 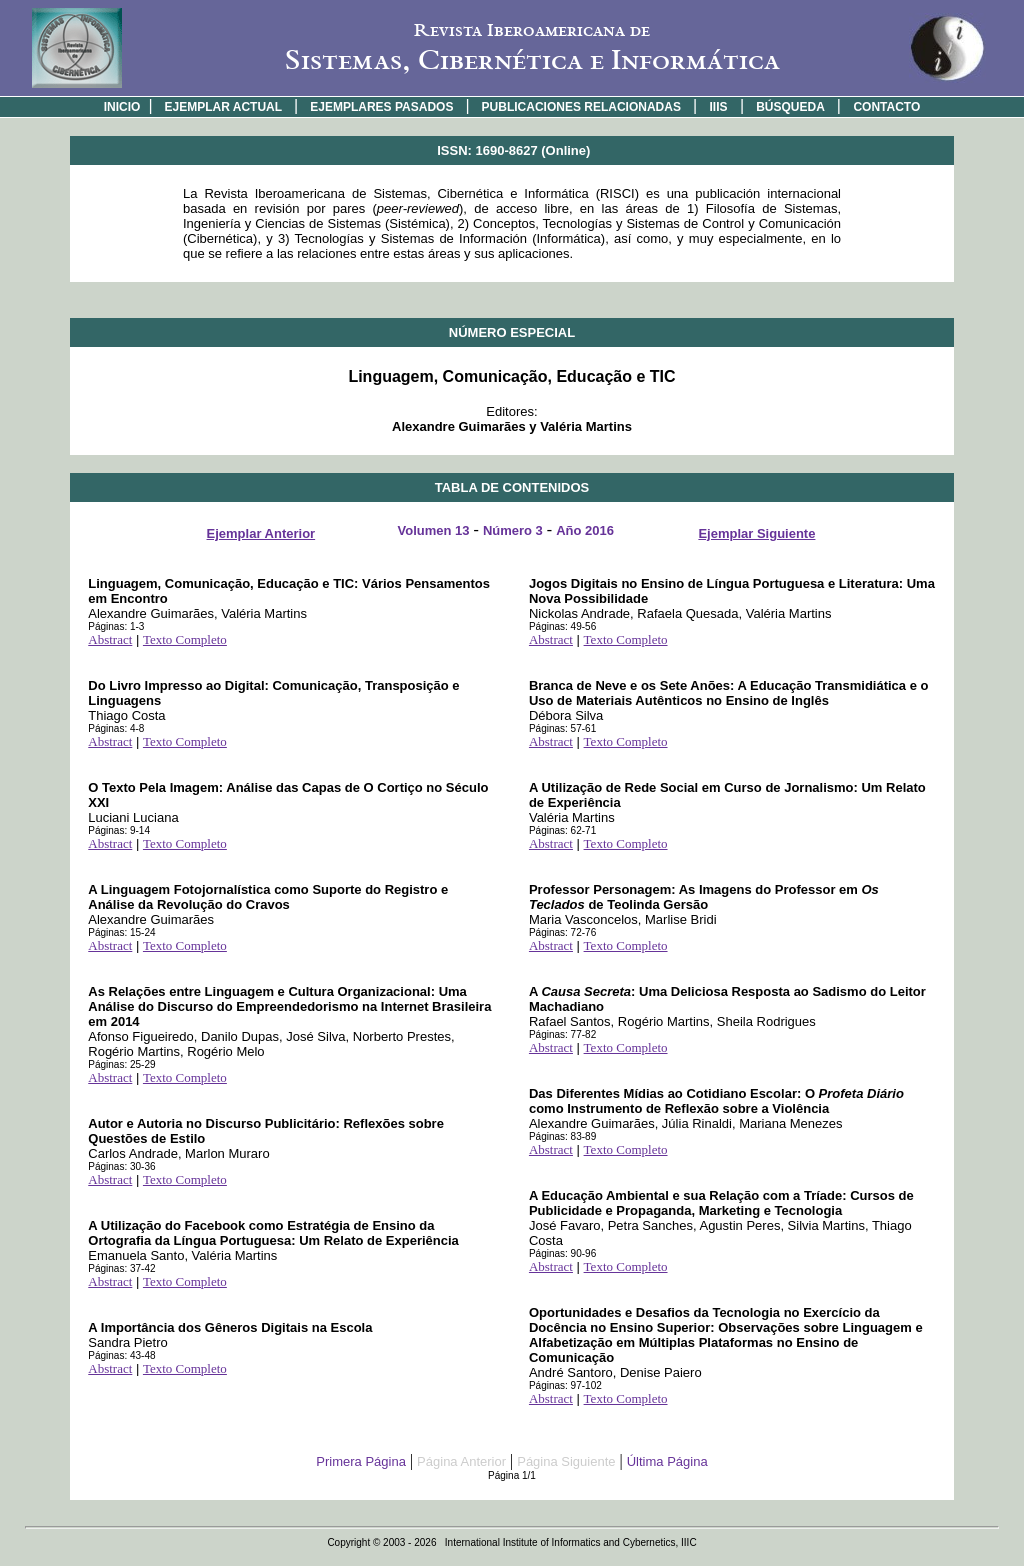 What do you see at coordinates (224, 107) in the screenshot?
I see `EJEMPLAR ACTUAL` at bounding box center [224, 107].